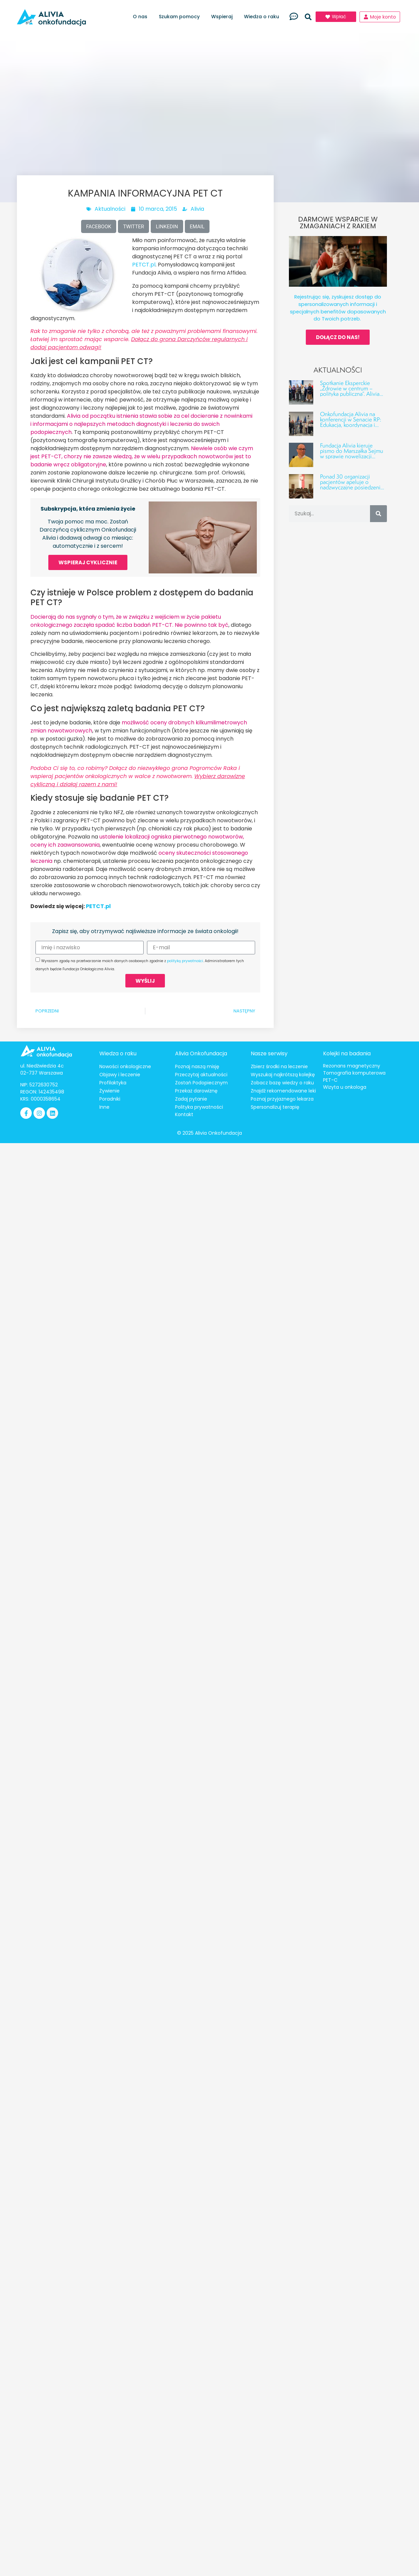  Describe the element at coordinates (282, 1082) in the screenshot. I see `Zobacz bazę wiedzy o raku` at that location.